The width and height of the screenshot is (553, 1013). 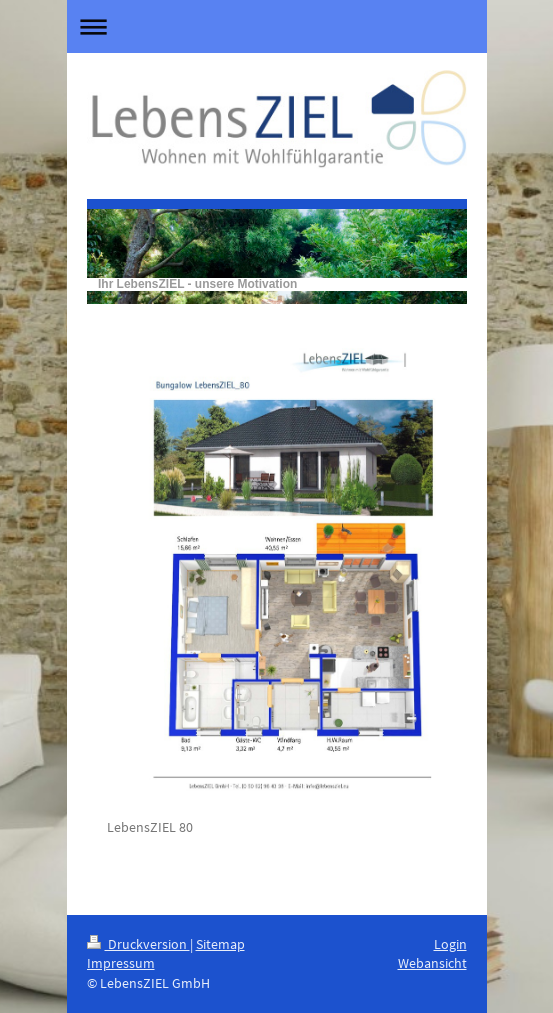 What do you see at coordinates (138, 944) in the screenshot?
I see `Druckversion` at bounding box center [138, 944].